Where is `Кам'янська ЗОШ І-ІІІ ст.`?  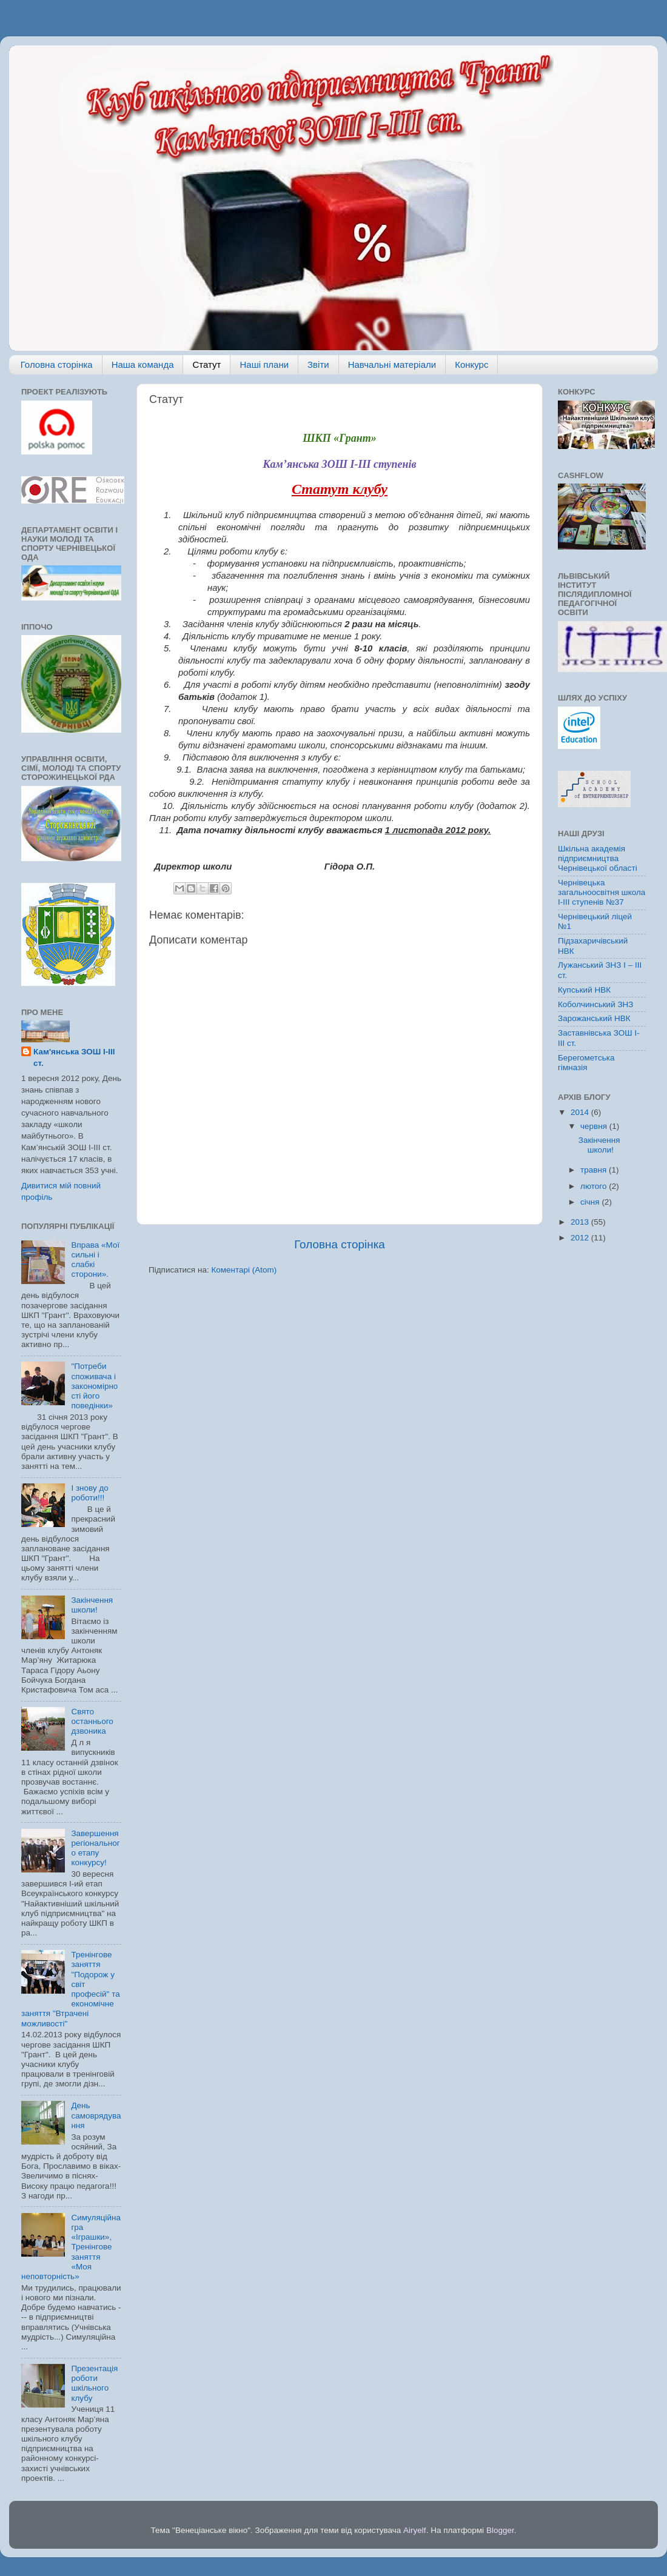 Кам'янська ЗОШ І-ІІІ ст. is located at coordinates (74, 1057).